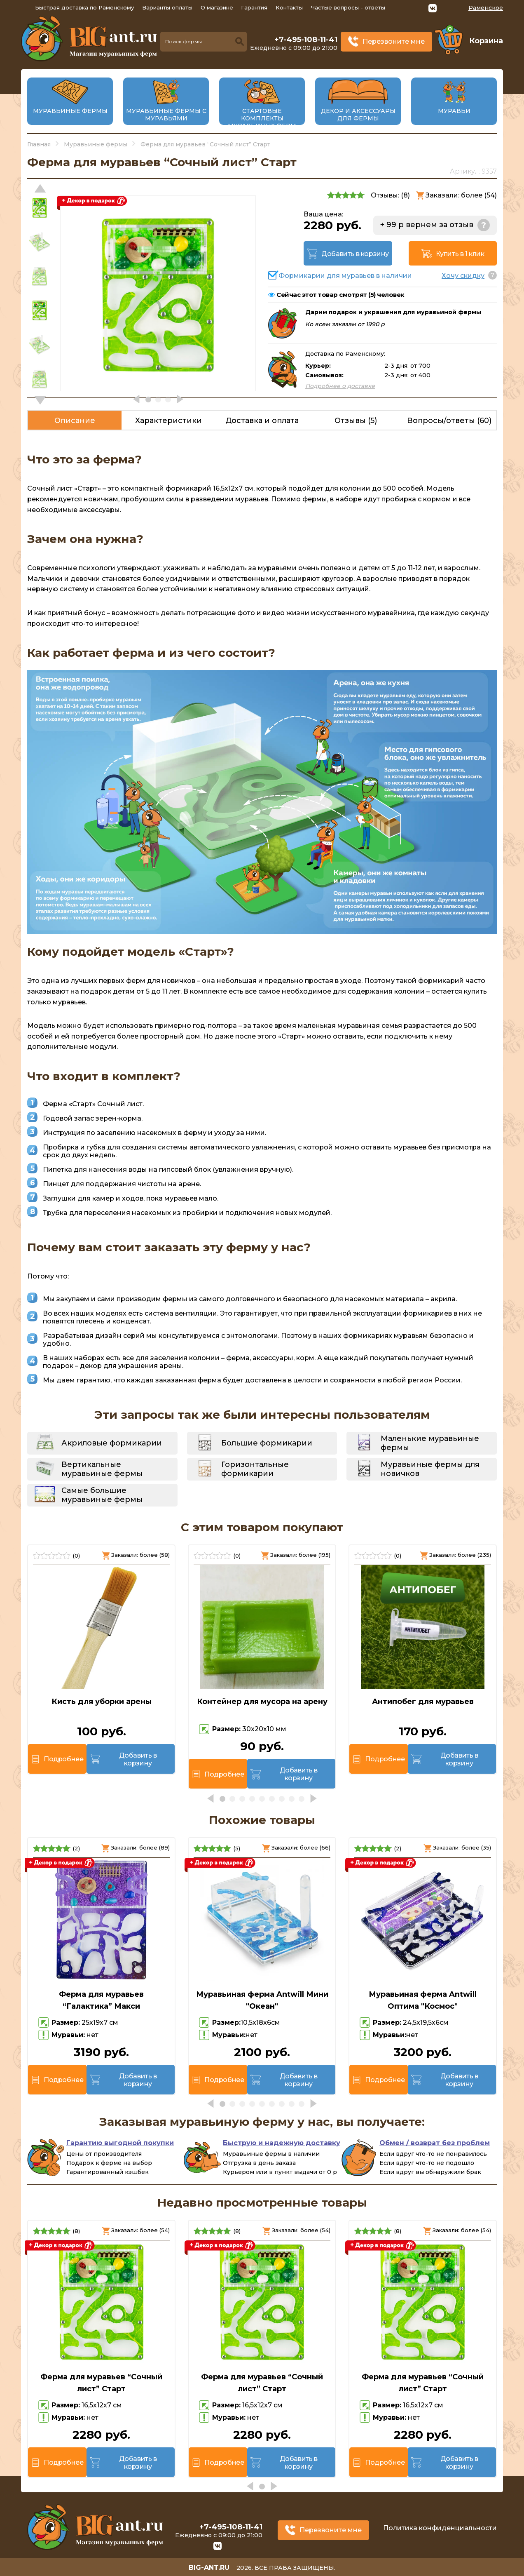 The image size is (524, 2576). I want to click on Гарантию выгодной покупки, so click(120, 2143).